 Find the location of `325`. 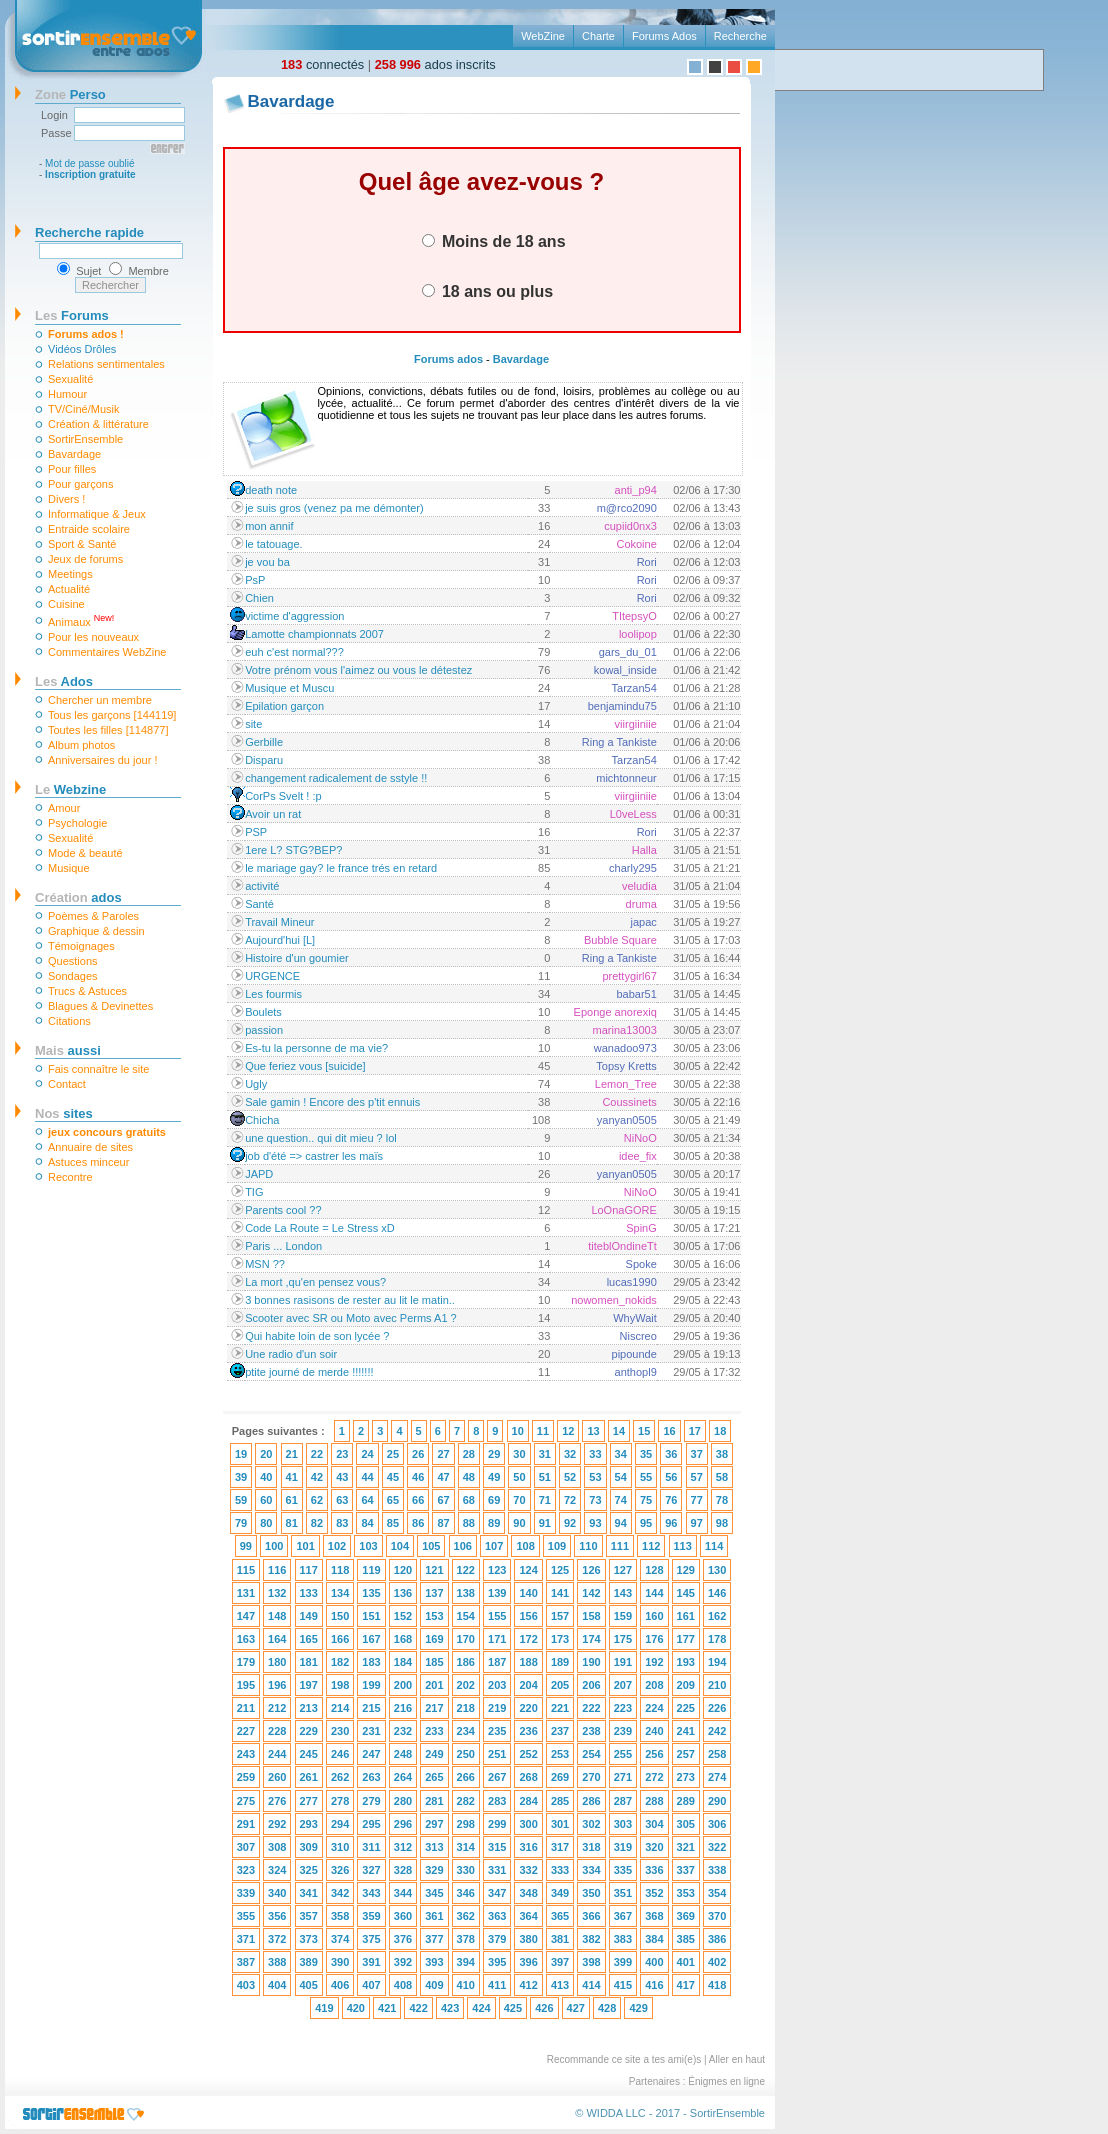

325 is located at coordinates (309, 1870).